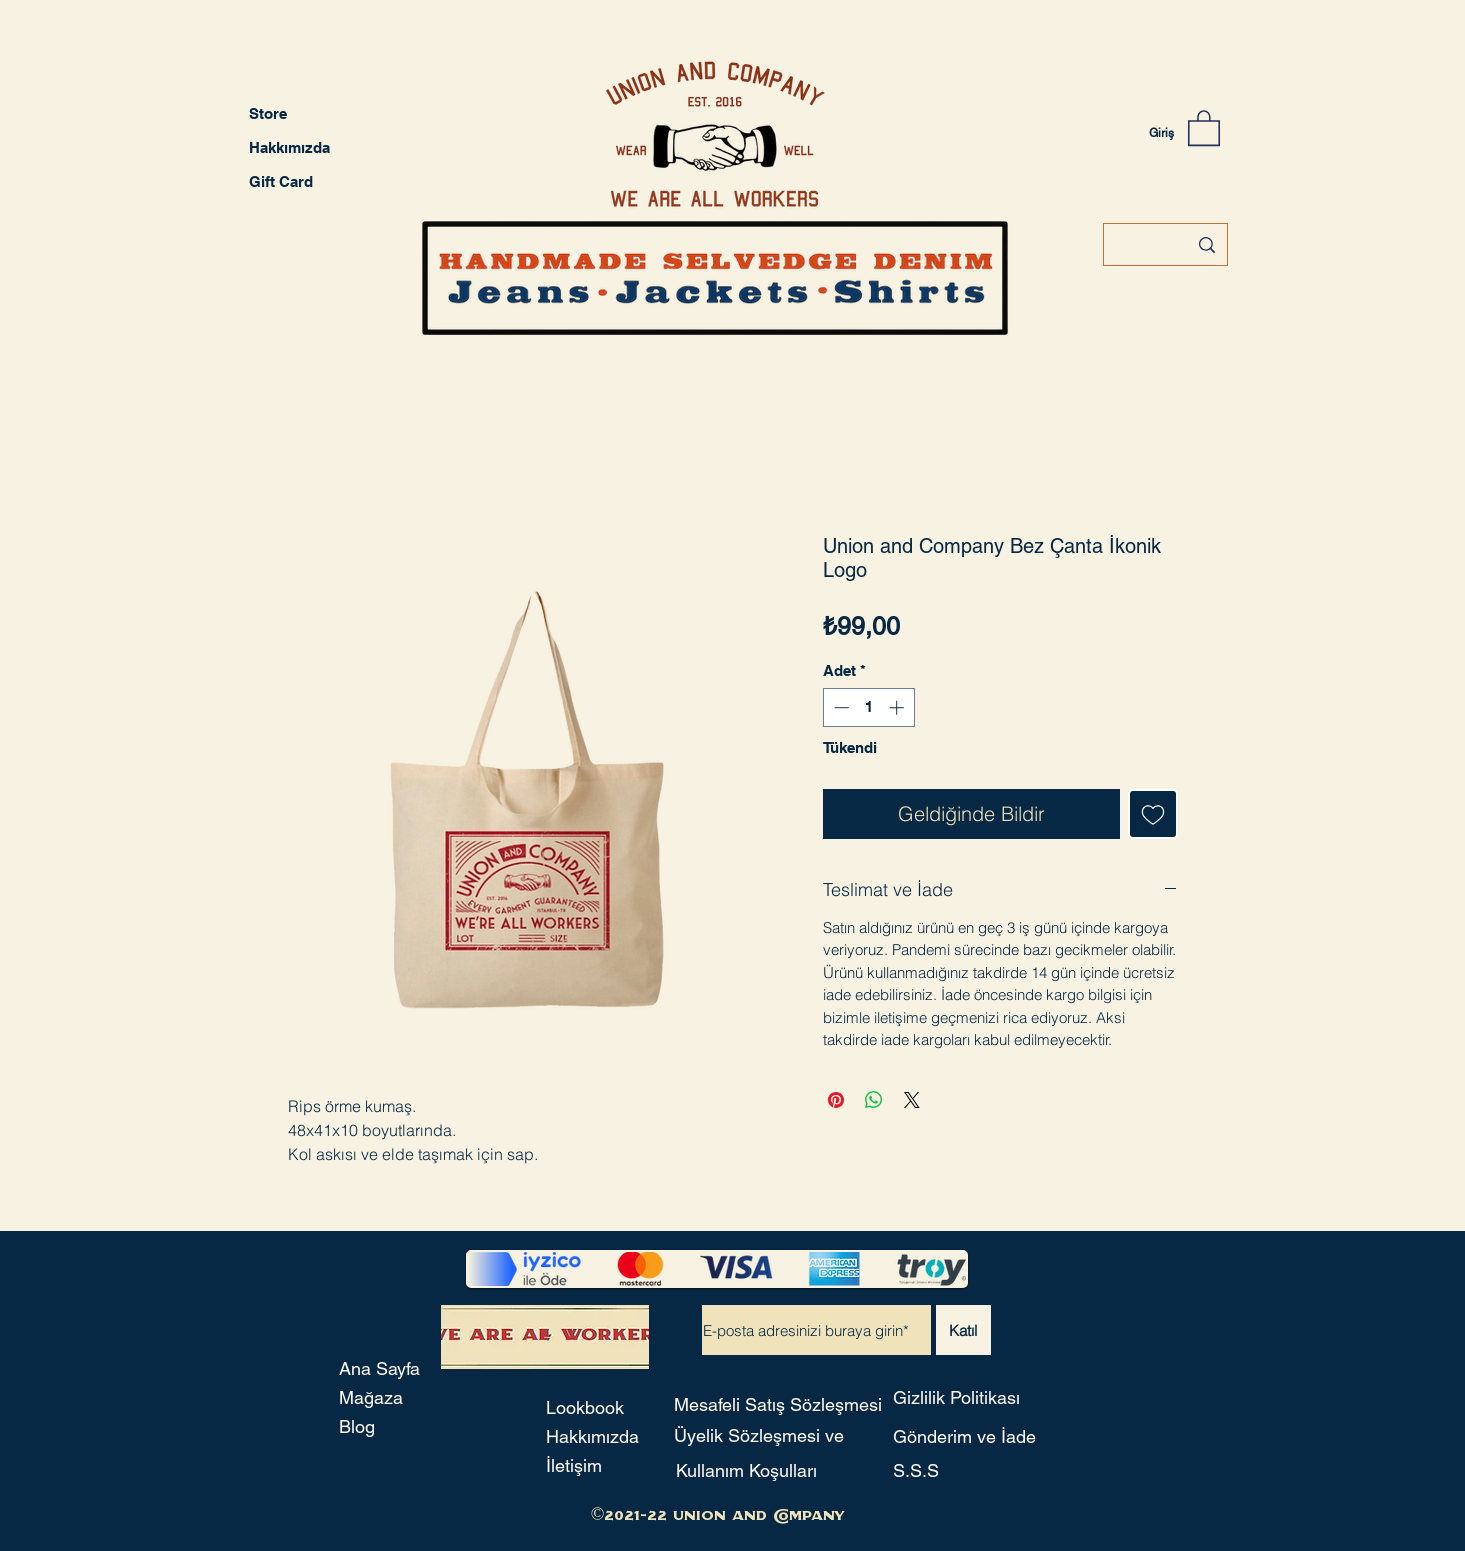  Describe the element at coordinates (268, 113) in the screenshot. I see `Store` at that location.